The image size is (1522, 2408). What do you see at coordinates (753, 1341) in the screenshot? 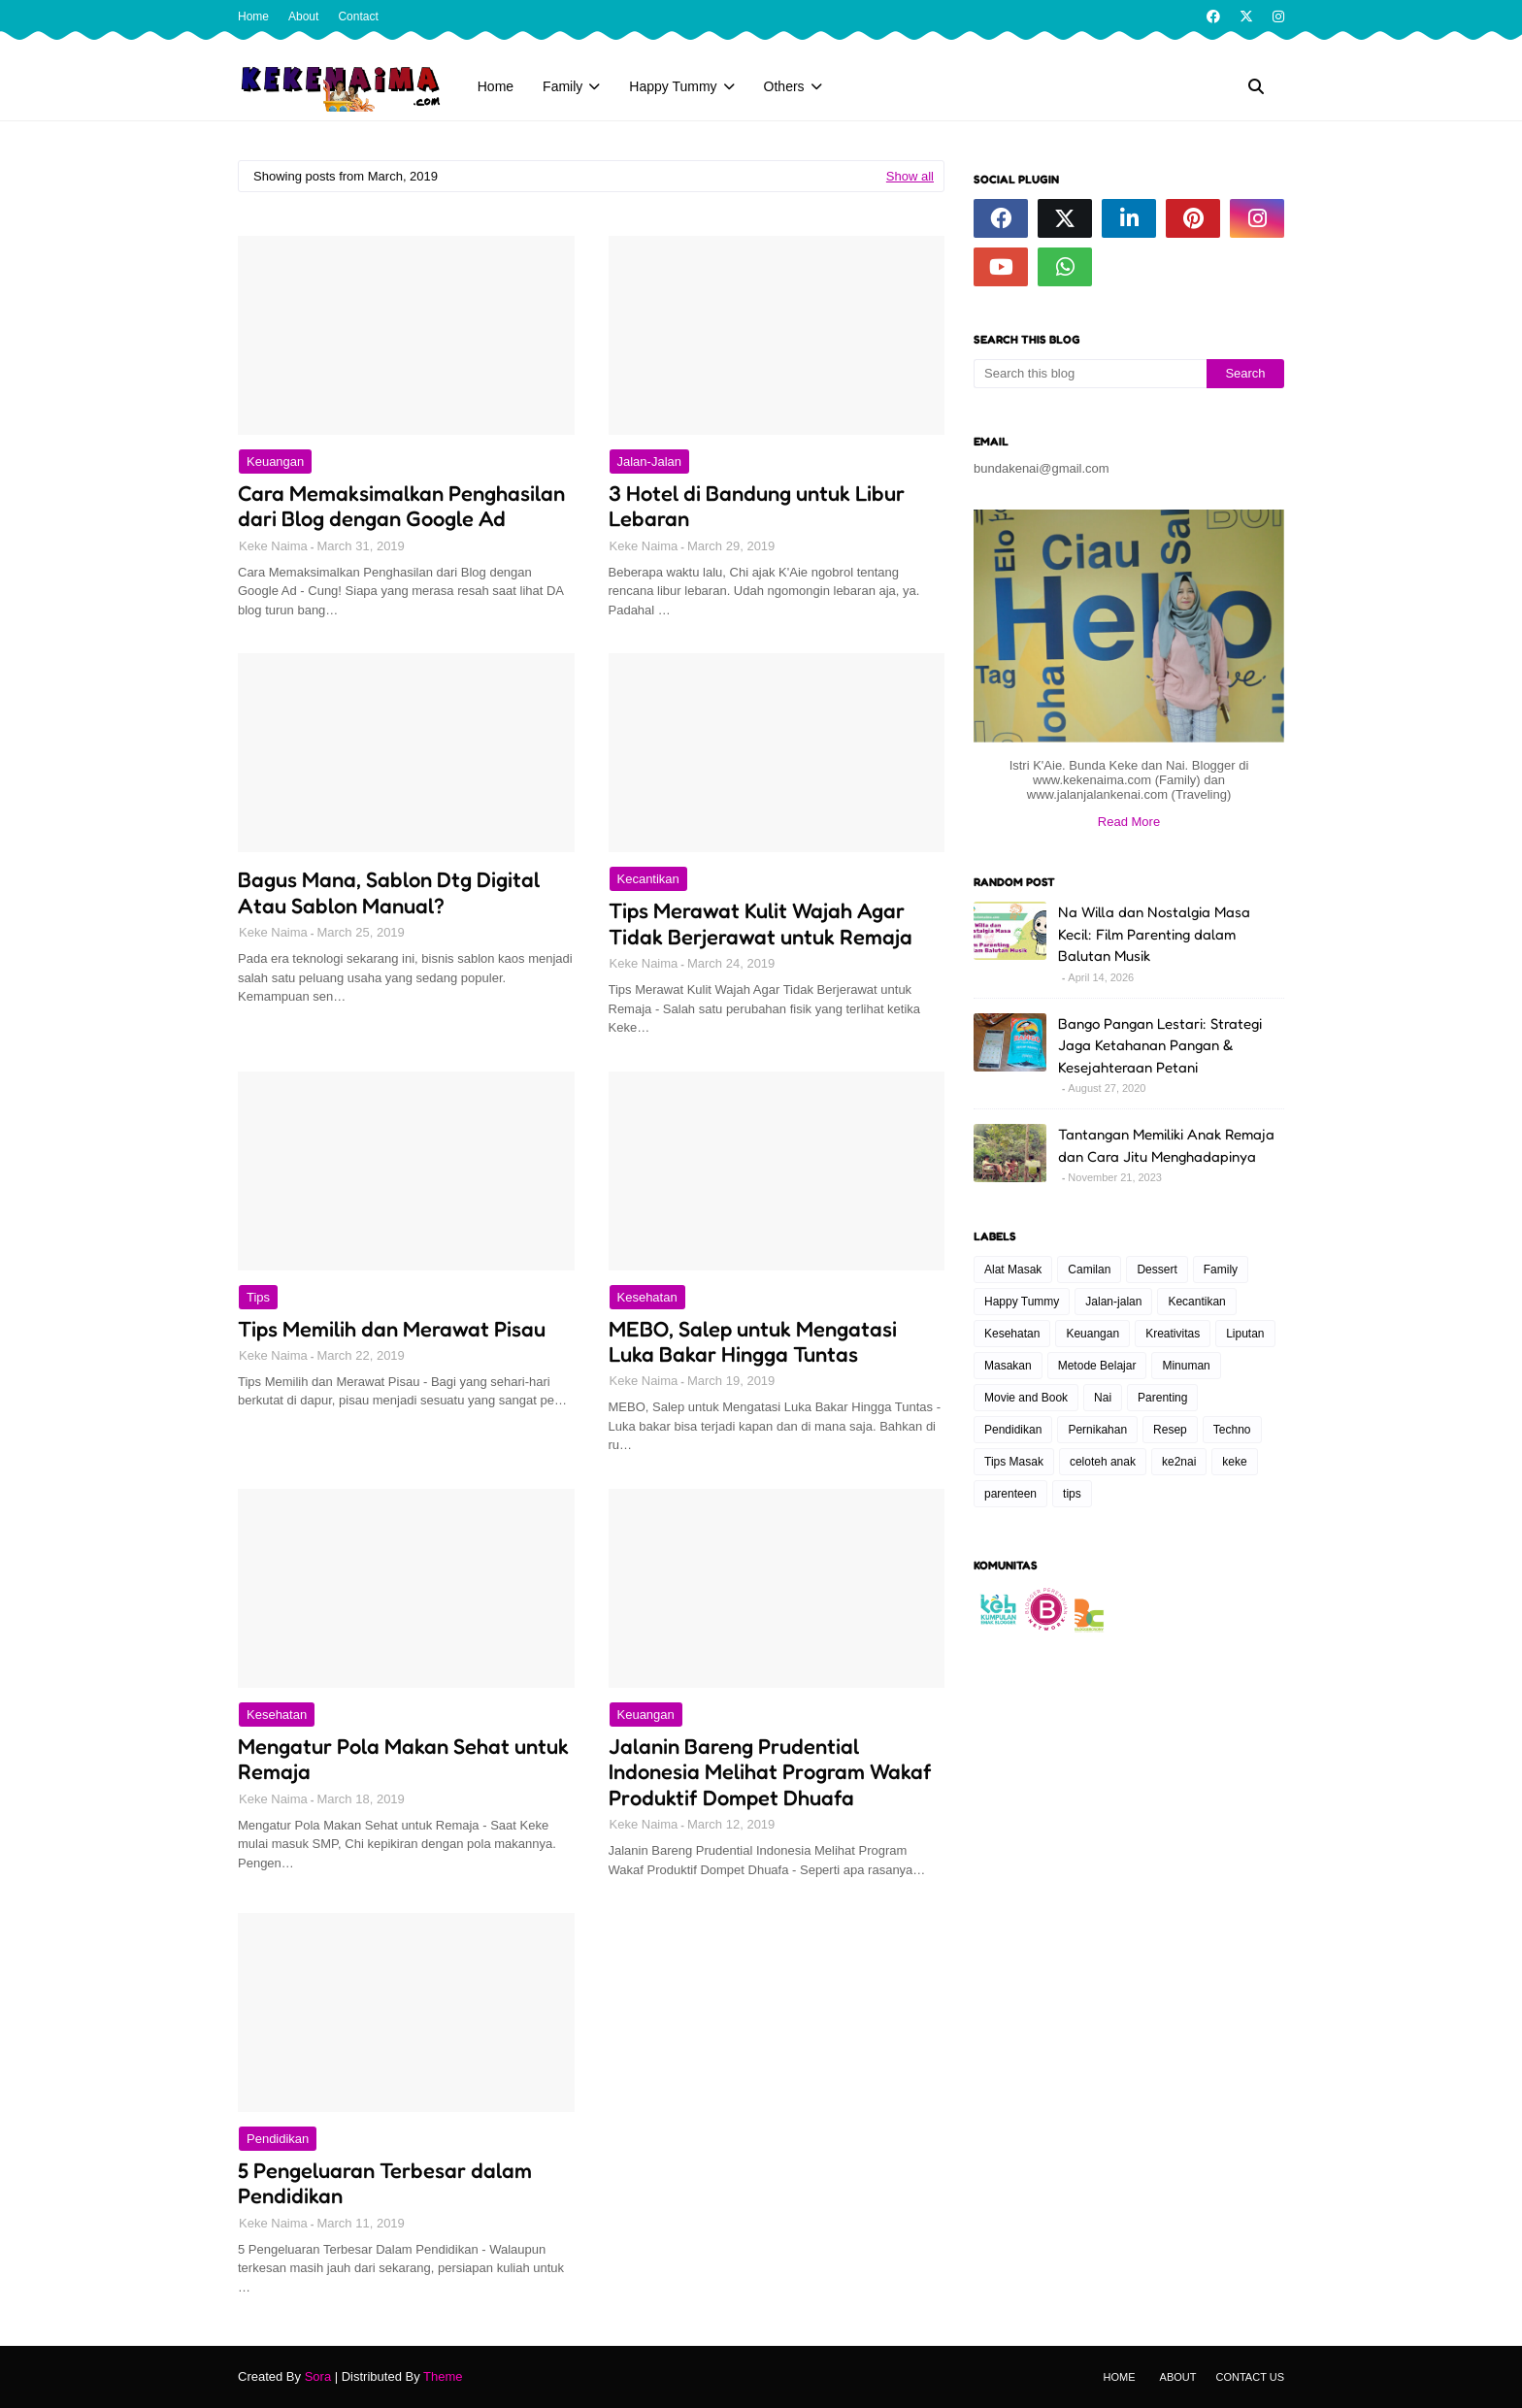
I see `MEBO, Salep untuk Mengatasi Luka Bakar Hingga Tuntas` at bounding box center [753, 1341].